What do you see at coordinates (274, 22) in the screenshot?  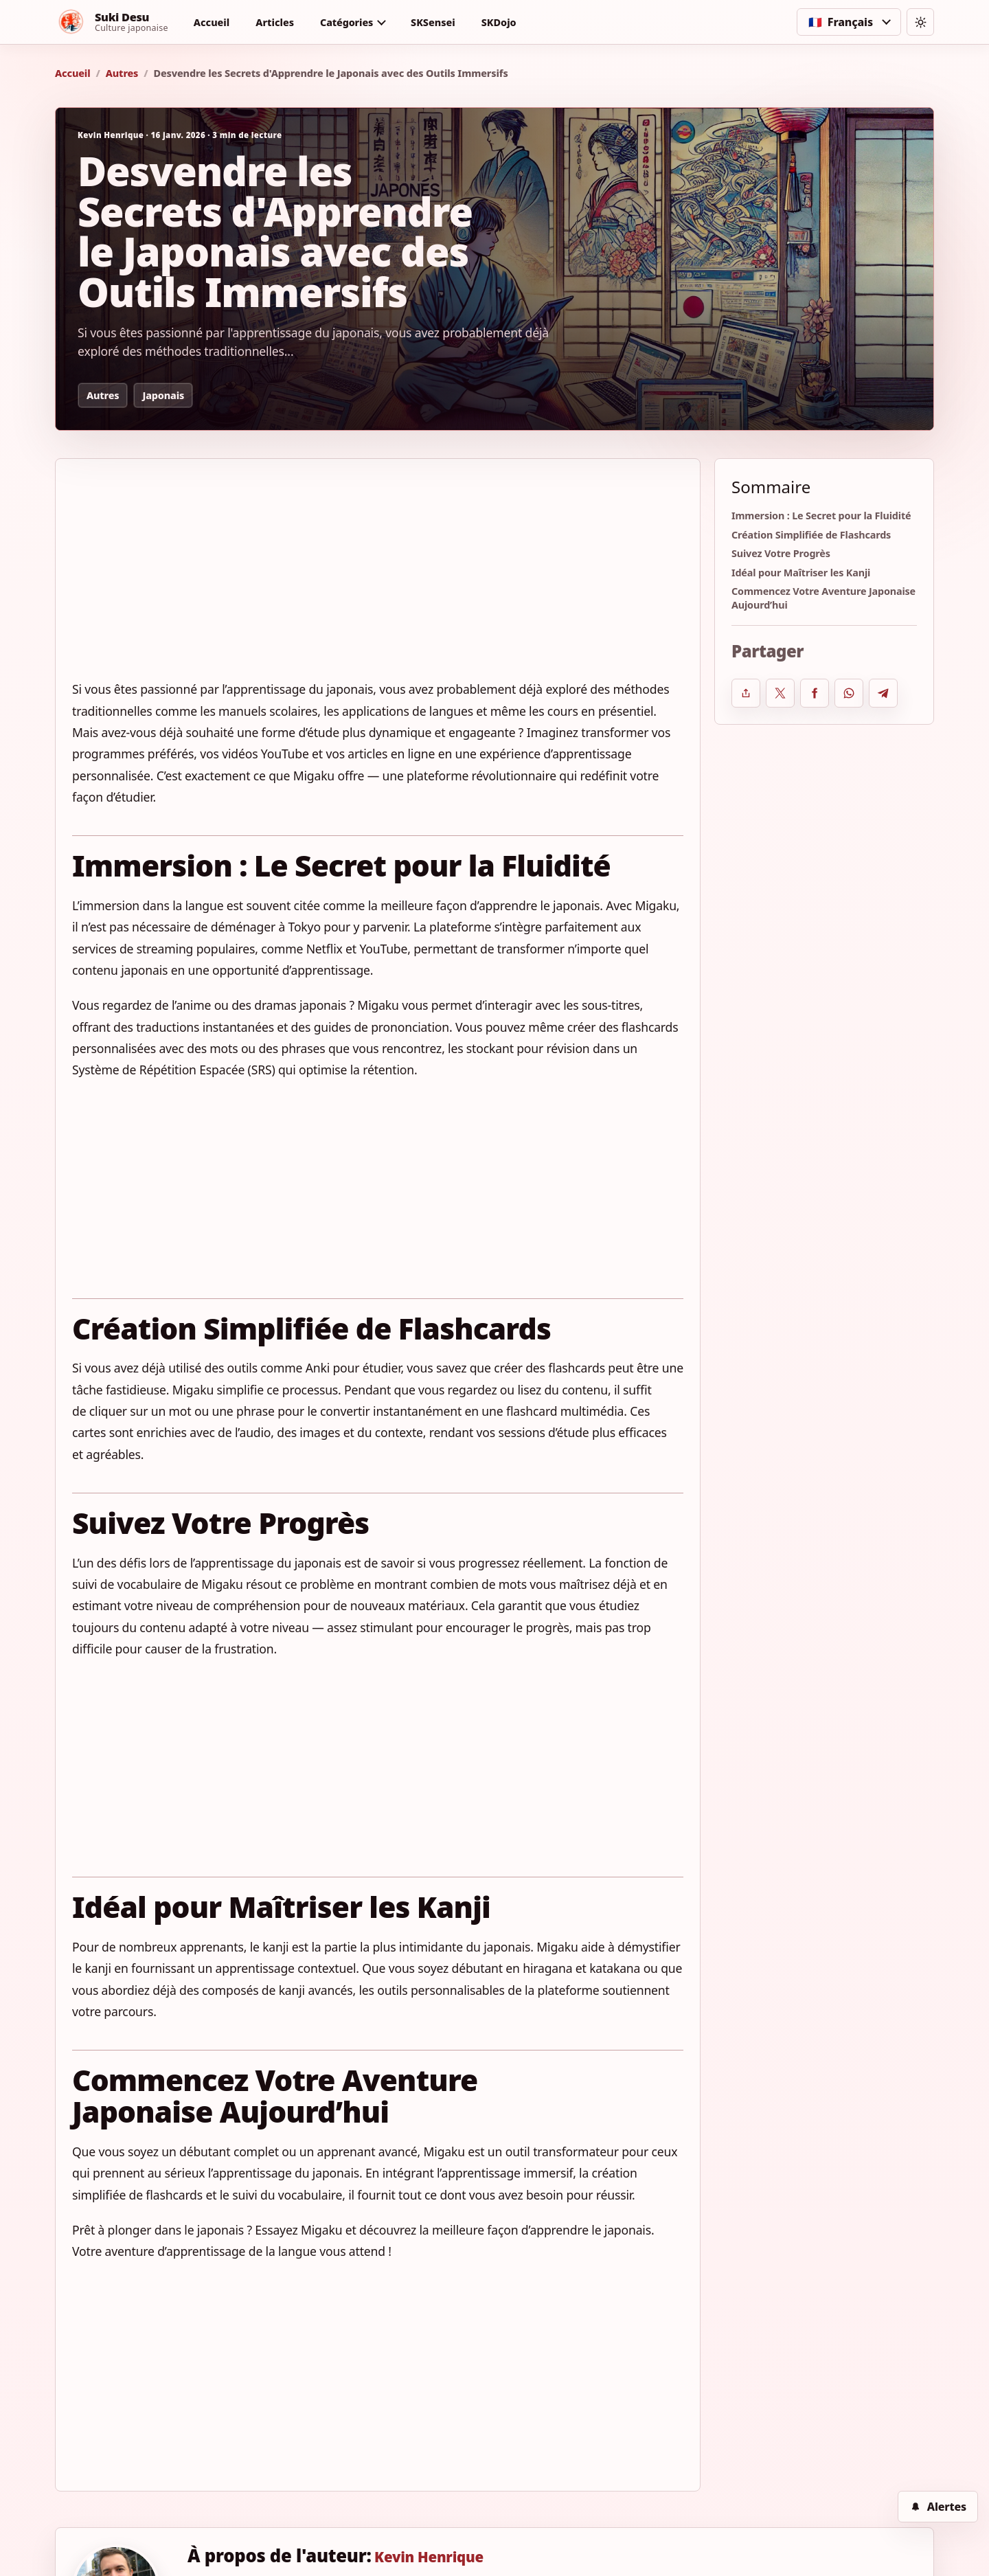 I see `Articles` at bounding box center [274, 22].